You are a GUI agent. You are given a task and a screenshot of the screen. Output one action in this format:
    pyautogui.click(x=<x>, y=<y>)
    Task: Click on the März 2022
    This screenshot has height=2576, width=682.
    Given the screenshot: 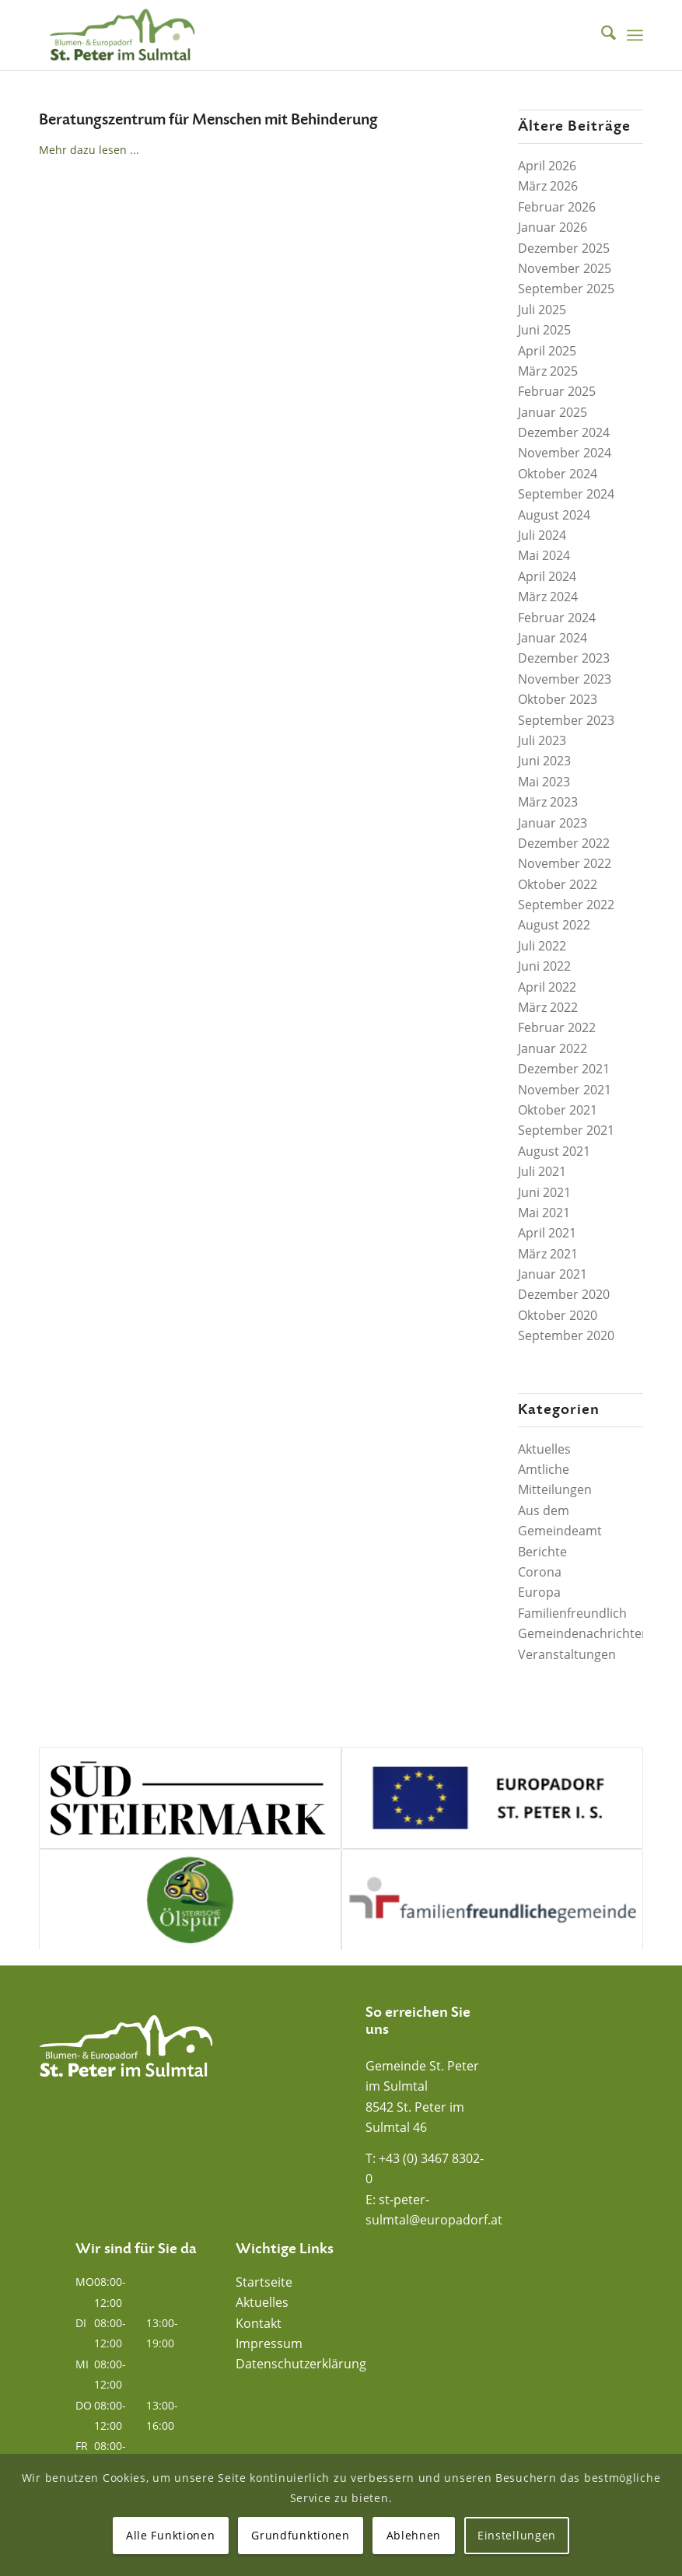 What is the action you would take?
    pyautogui.click(x=548, y=1007)
    